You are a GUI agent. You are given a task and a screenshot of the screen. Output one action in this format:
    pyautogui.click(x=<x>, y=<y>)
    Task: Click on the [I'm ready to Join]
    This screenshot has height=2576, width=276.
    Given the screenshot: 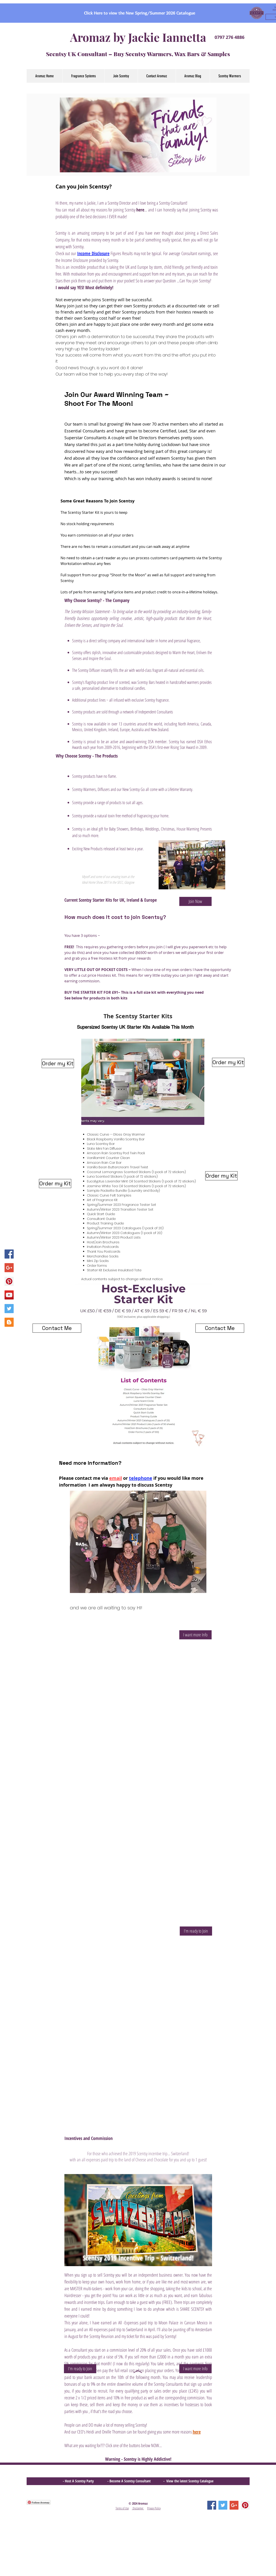 What is the action you would take?
    pyautogui.click(x=196, y=1931)
    